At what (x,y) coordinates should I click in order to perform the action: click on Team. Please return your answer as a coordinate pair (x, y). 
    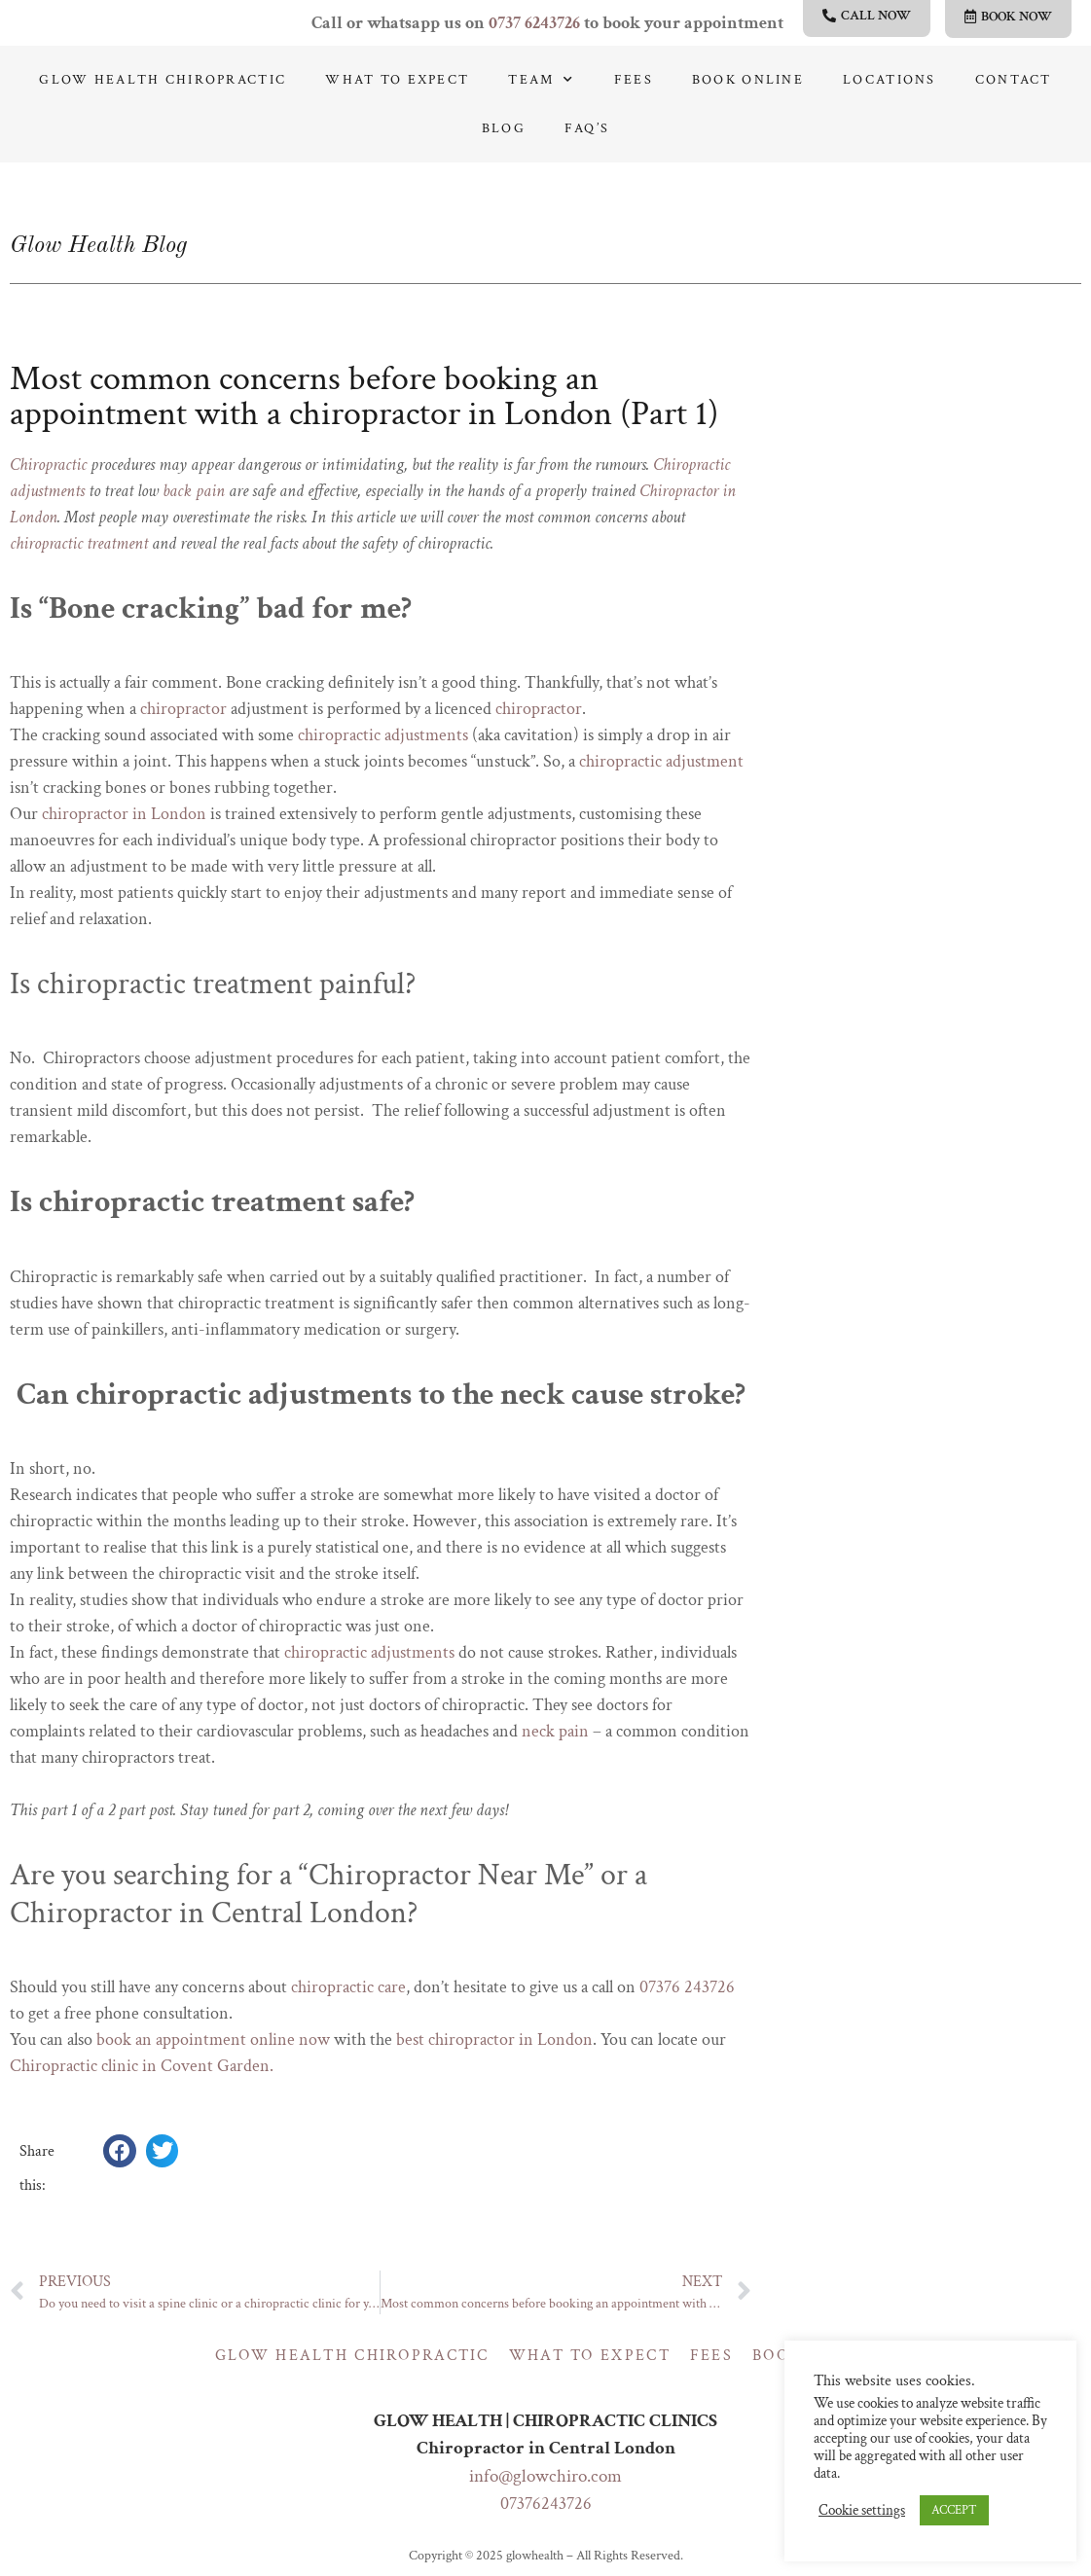
    Looking at the image, I should click on (541, 79).